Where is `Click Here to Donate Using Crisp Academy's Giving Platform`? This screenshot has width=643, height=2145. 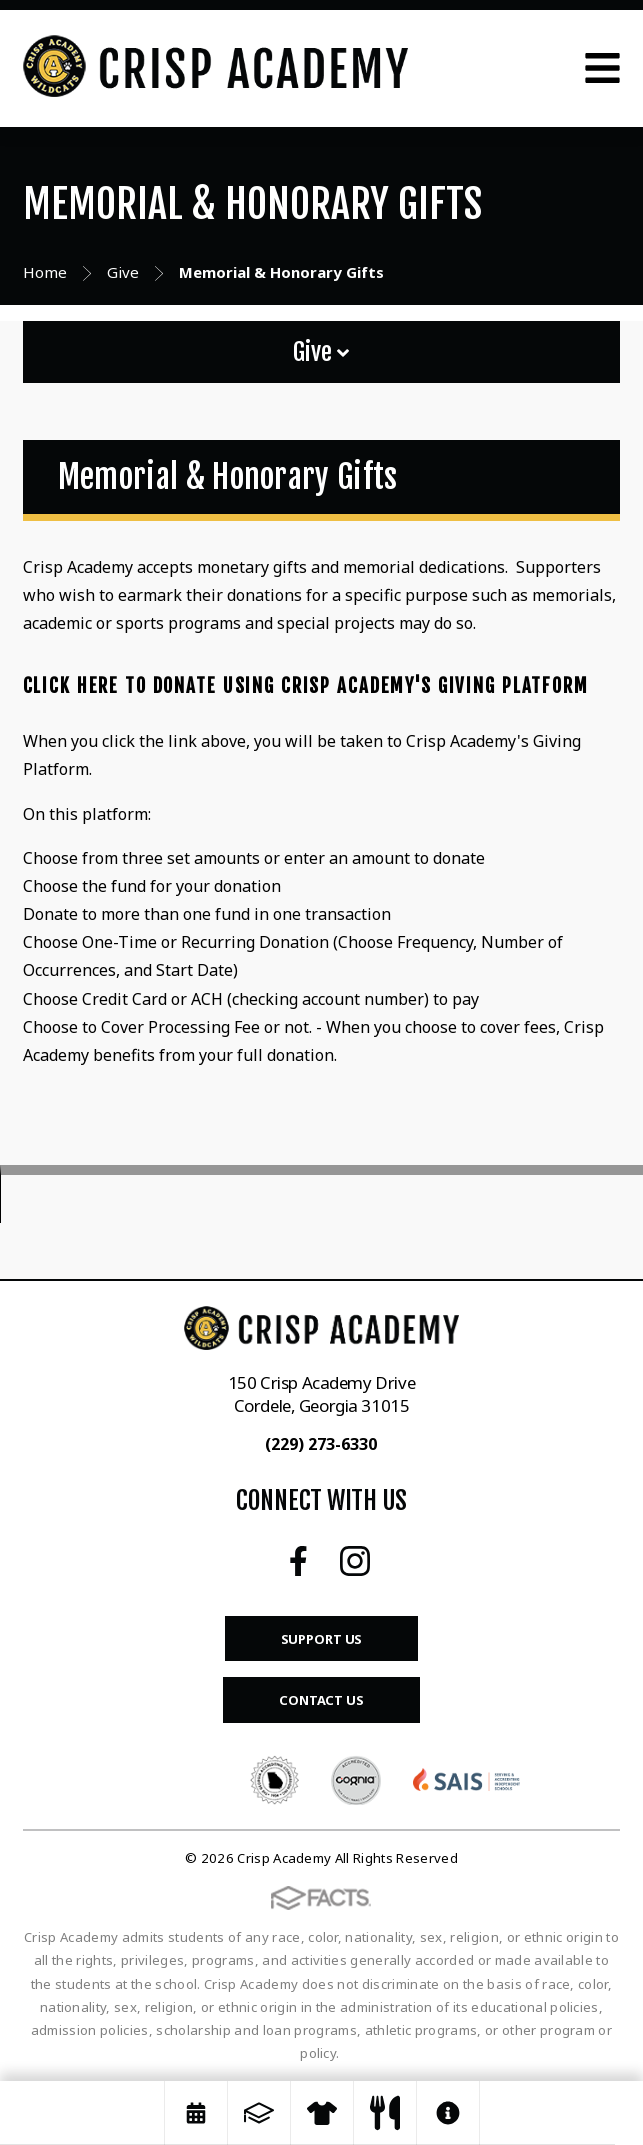 Click Here to Donate Using Crisp Academy's Giving Platform is located at coordinates (306, 686).